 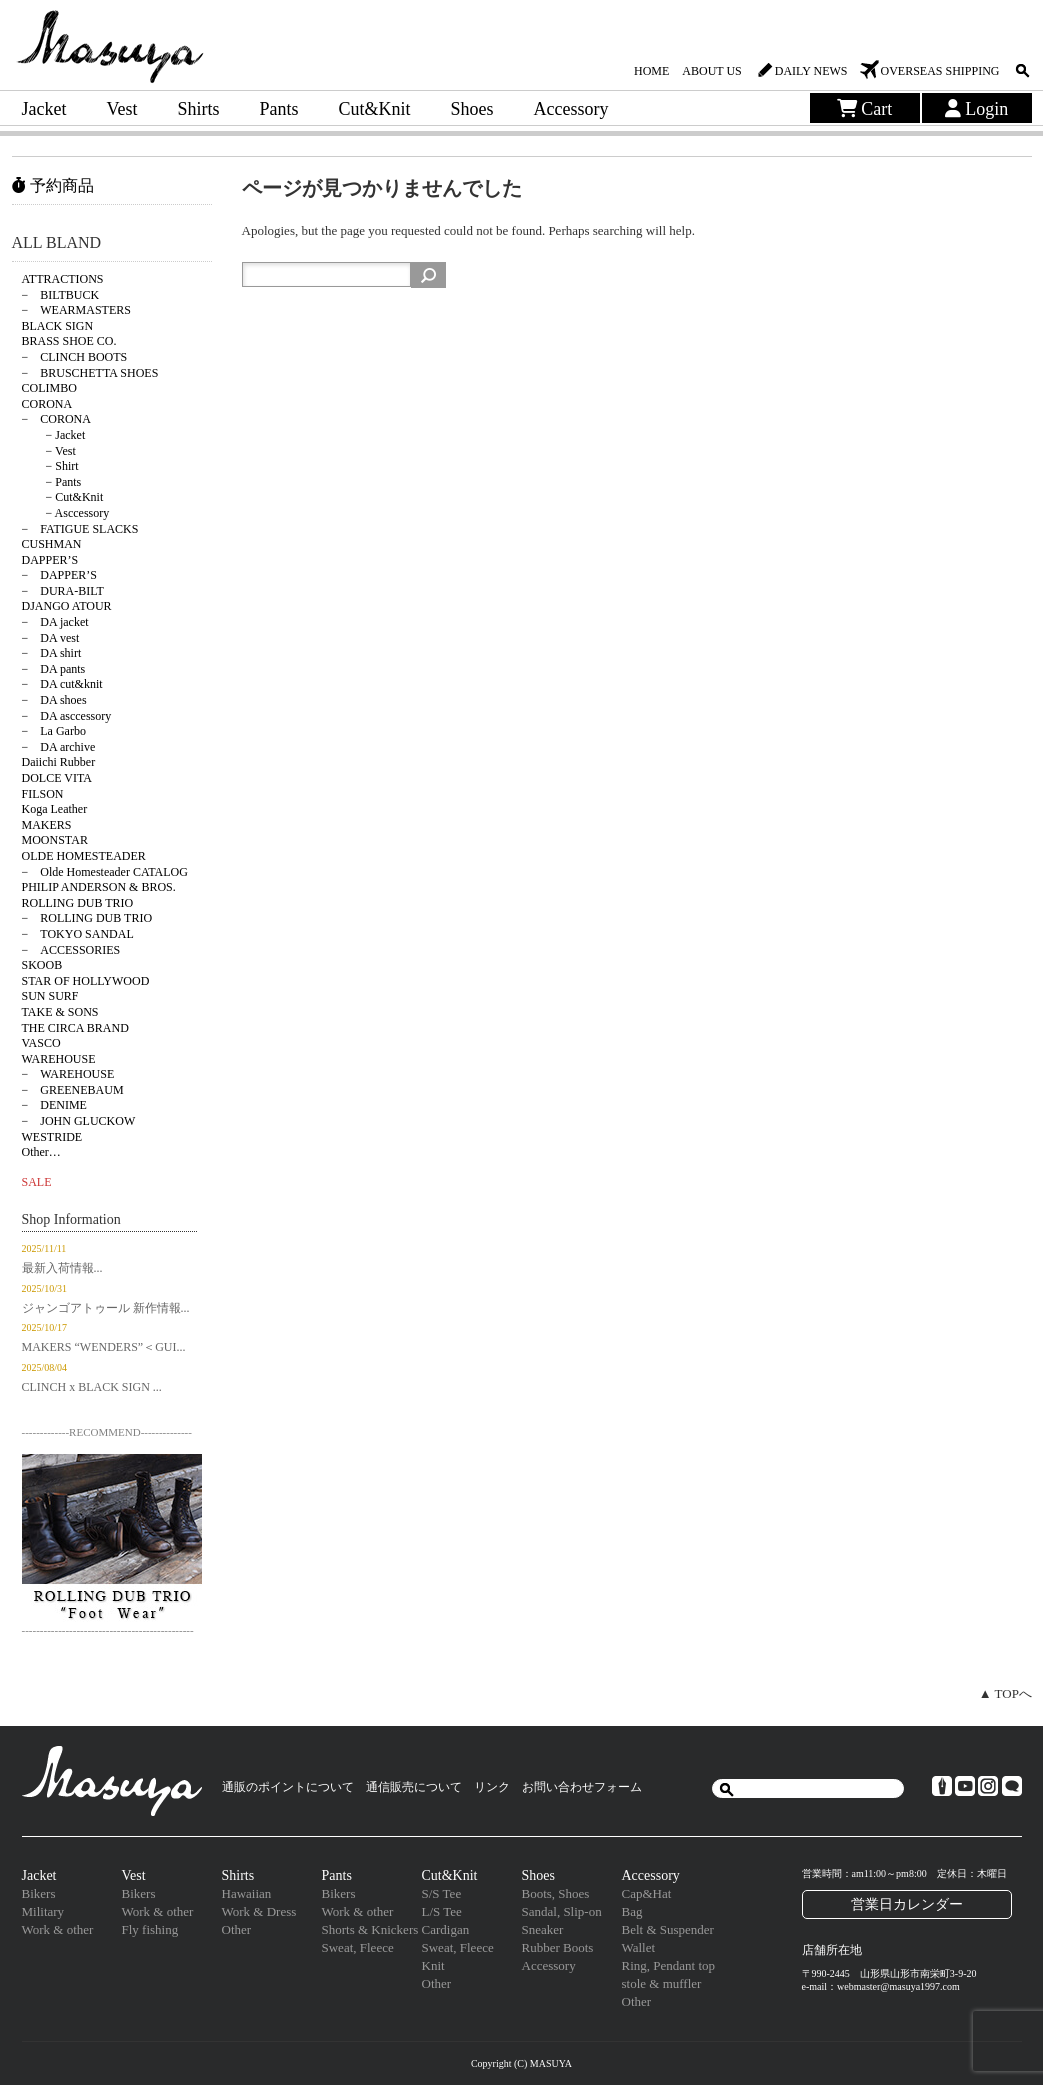 What do you see at coordinates (52, 482) in the screenshot?
I see `− Pants` at bounding box center [52, 482].